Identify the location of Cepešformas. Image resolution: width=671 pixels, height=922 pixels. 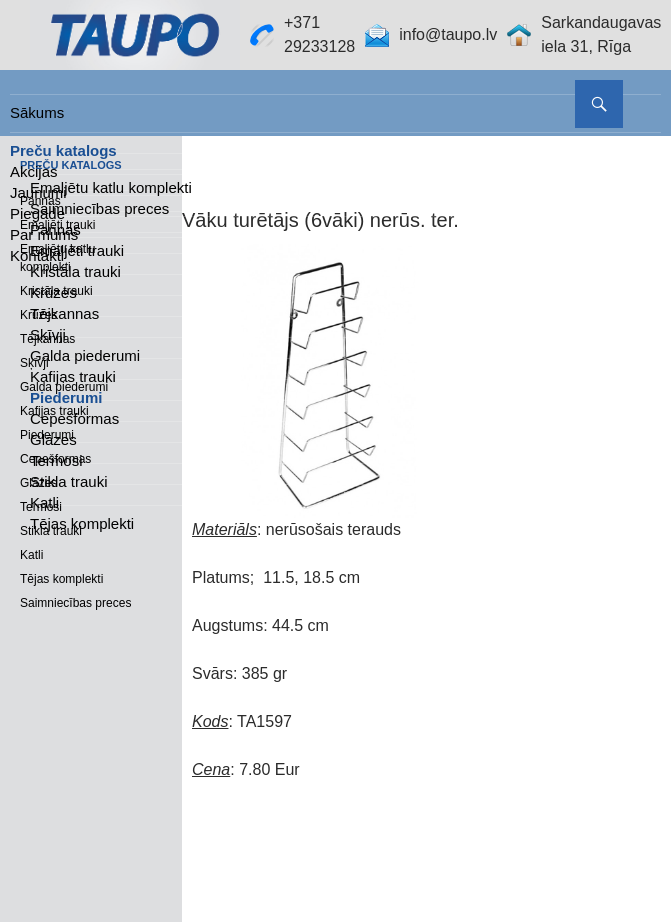
(74, 418).